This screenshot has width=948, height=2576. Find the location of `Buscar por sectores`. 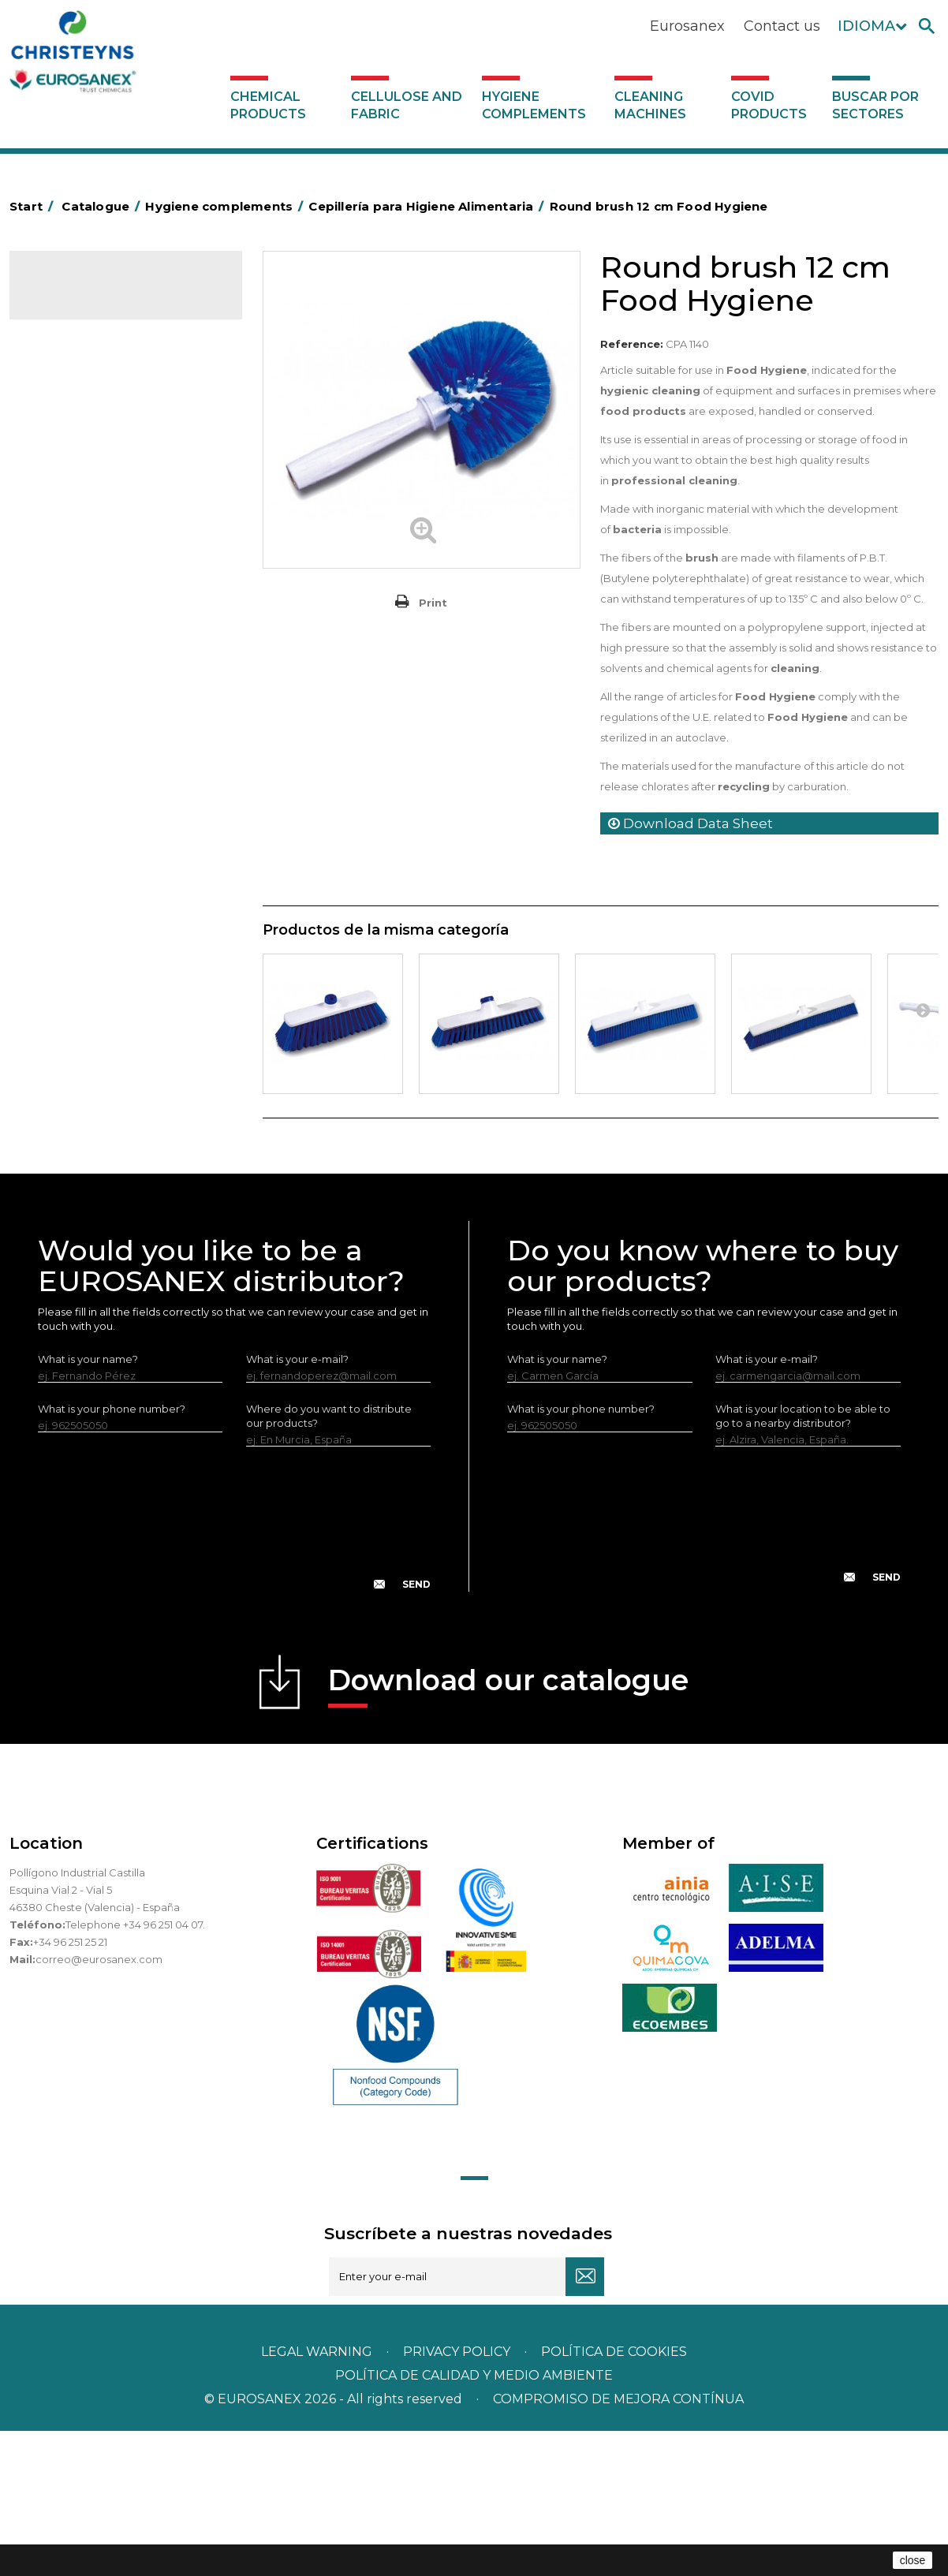

Buscar por sectores is located at coordinates (875, 105).